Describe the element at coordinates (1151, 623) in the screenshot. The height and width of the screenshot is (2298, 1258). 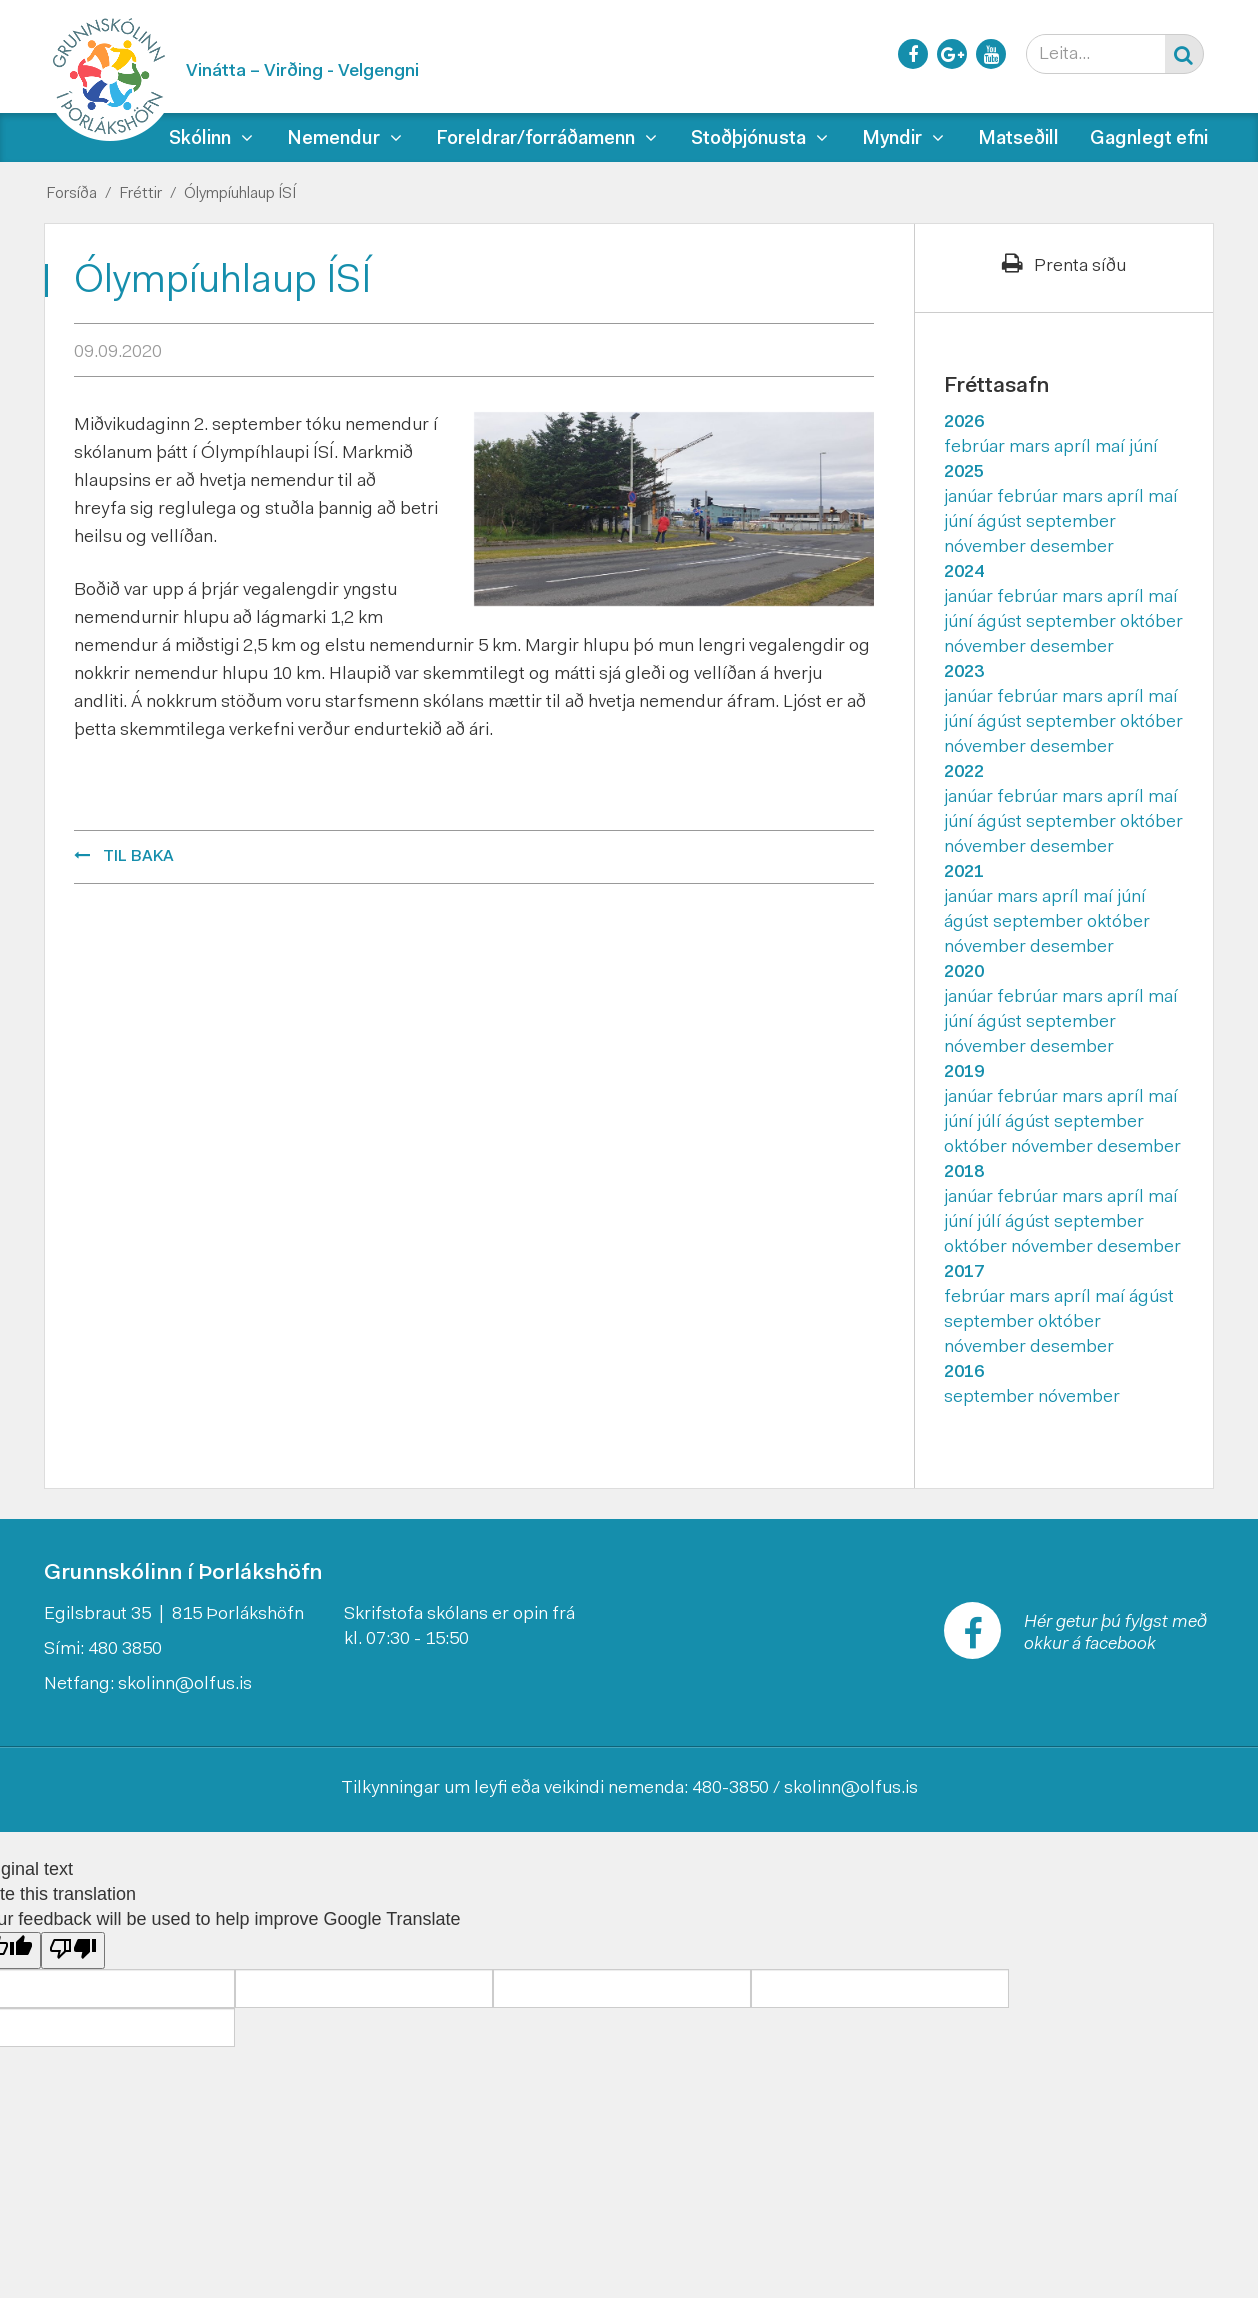
I see `október` at that location.